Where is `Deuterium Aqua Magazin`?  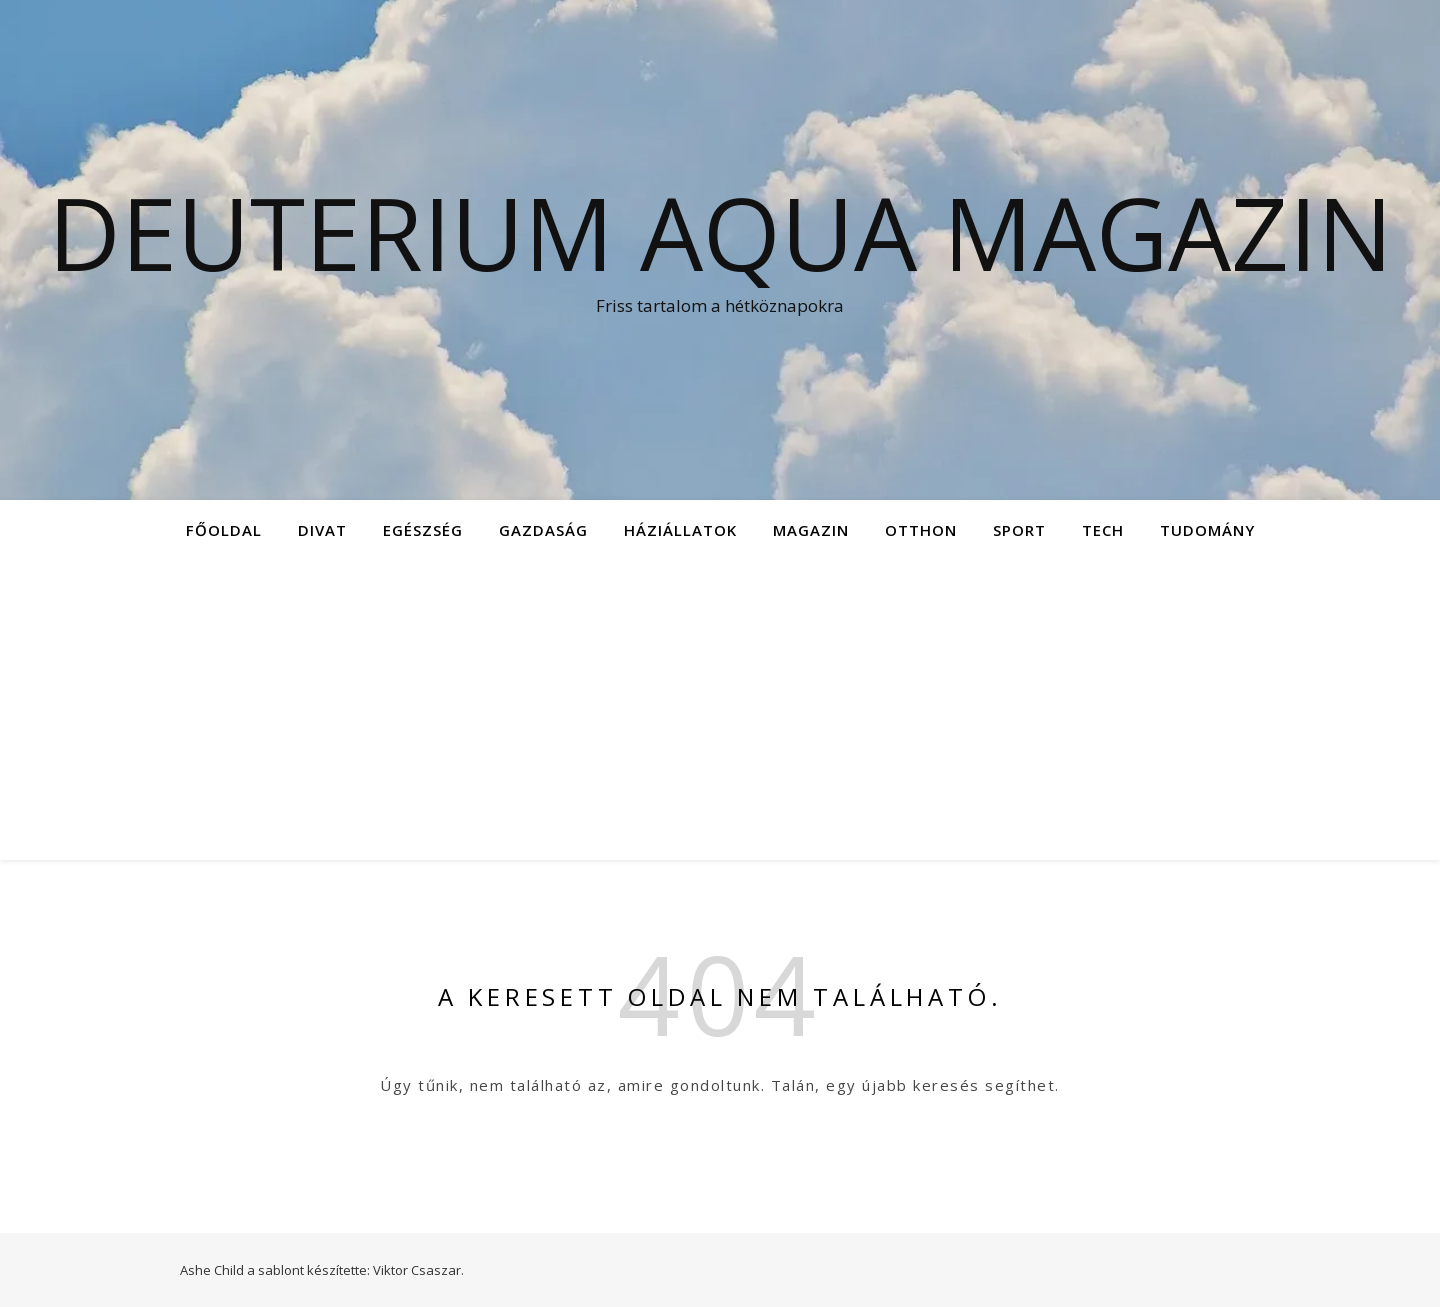
Deuterium Aqua Magazin is located at coordinates (720, 232).